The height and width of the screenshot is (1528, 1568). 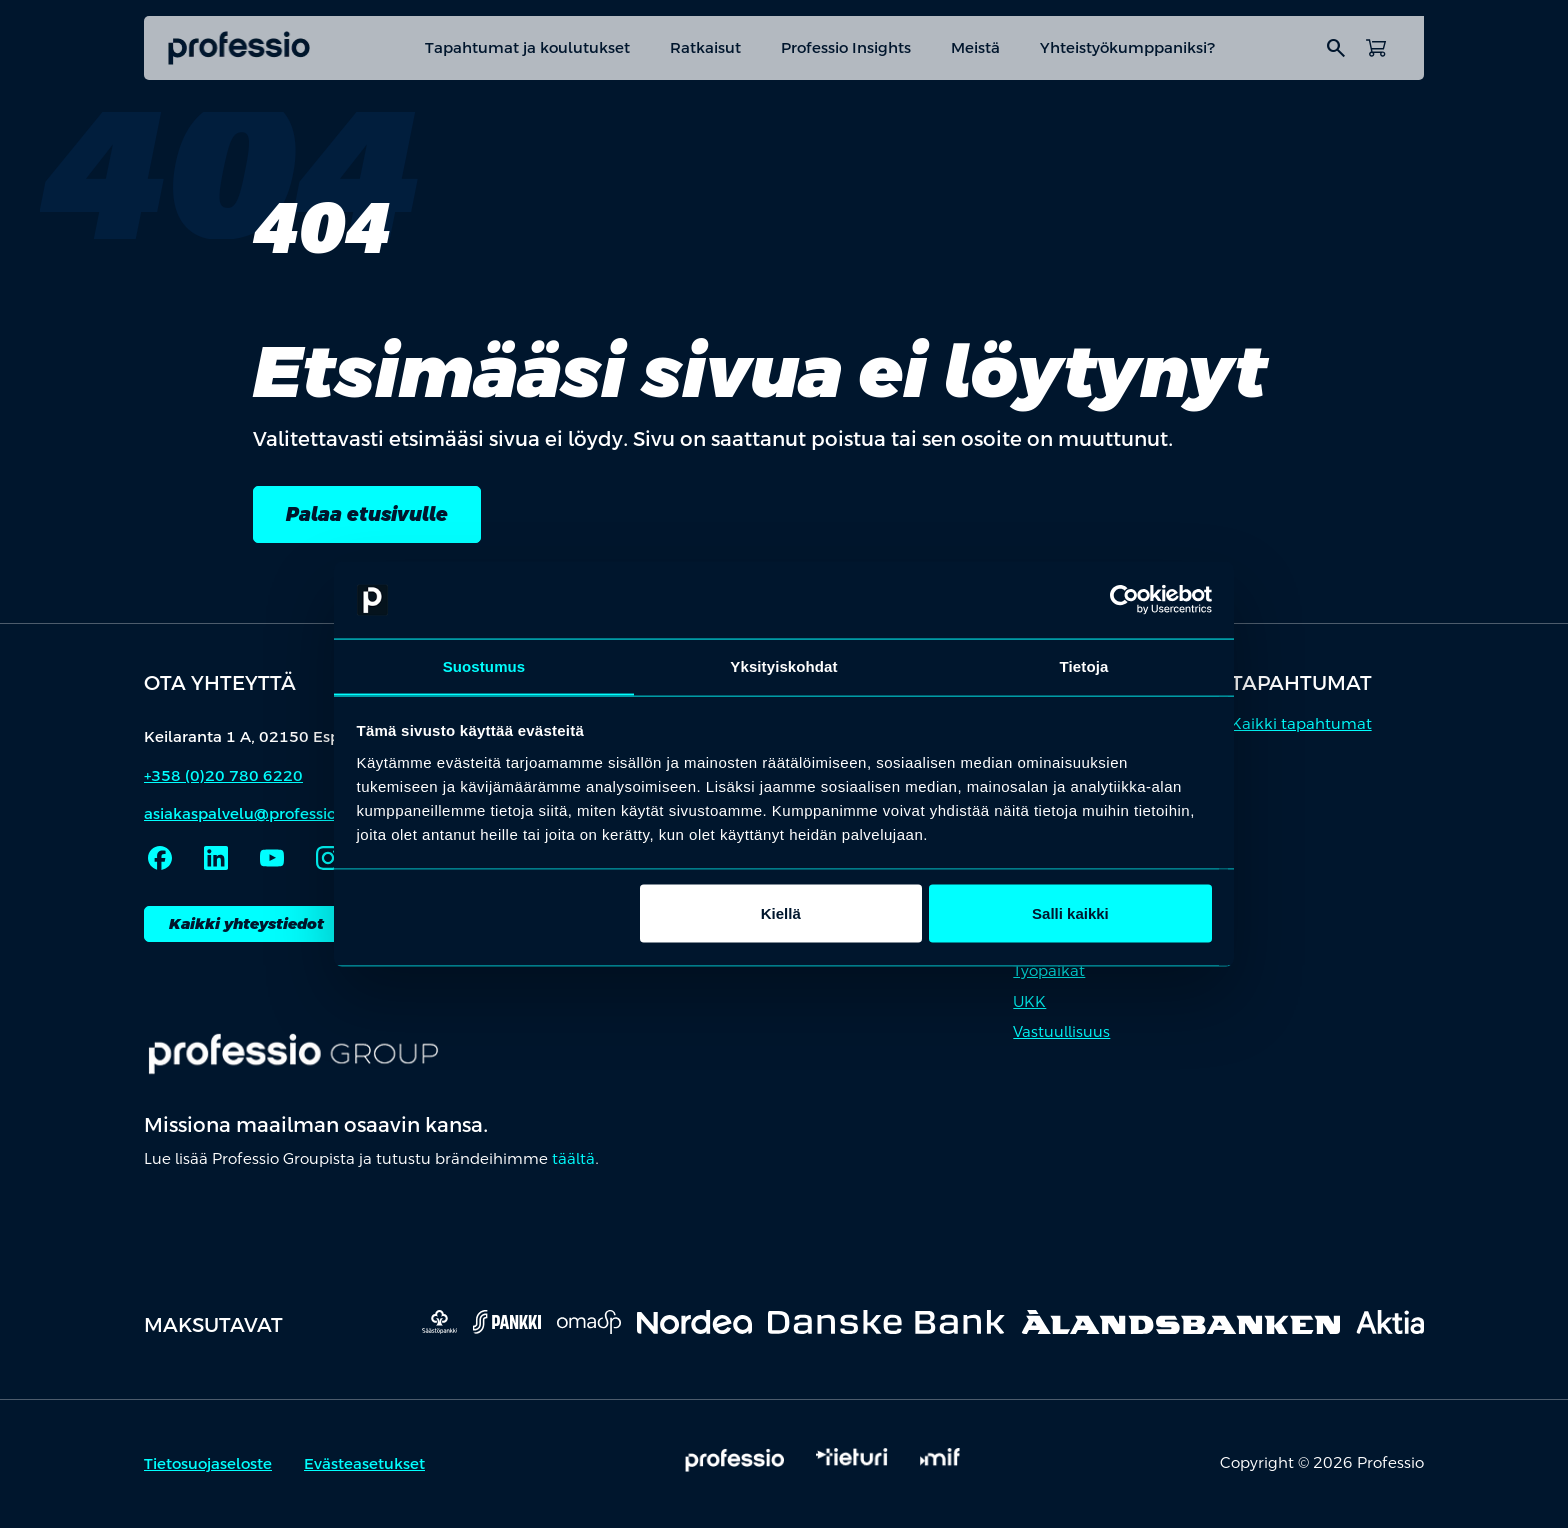 What do you see at coordinates (246, 924) in the screenshot?
I see `Kaikki yhteystiedot` at bounding box center [246, 924].